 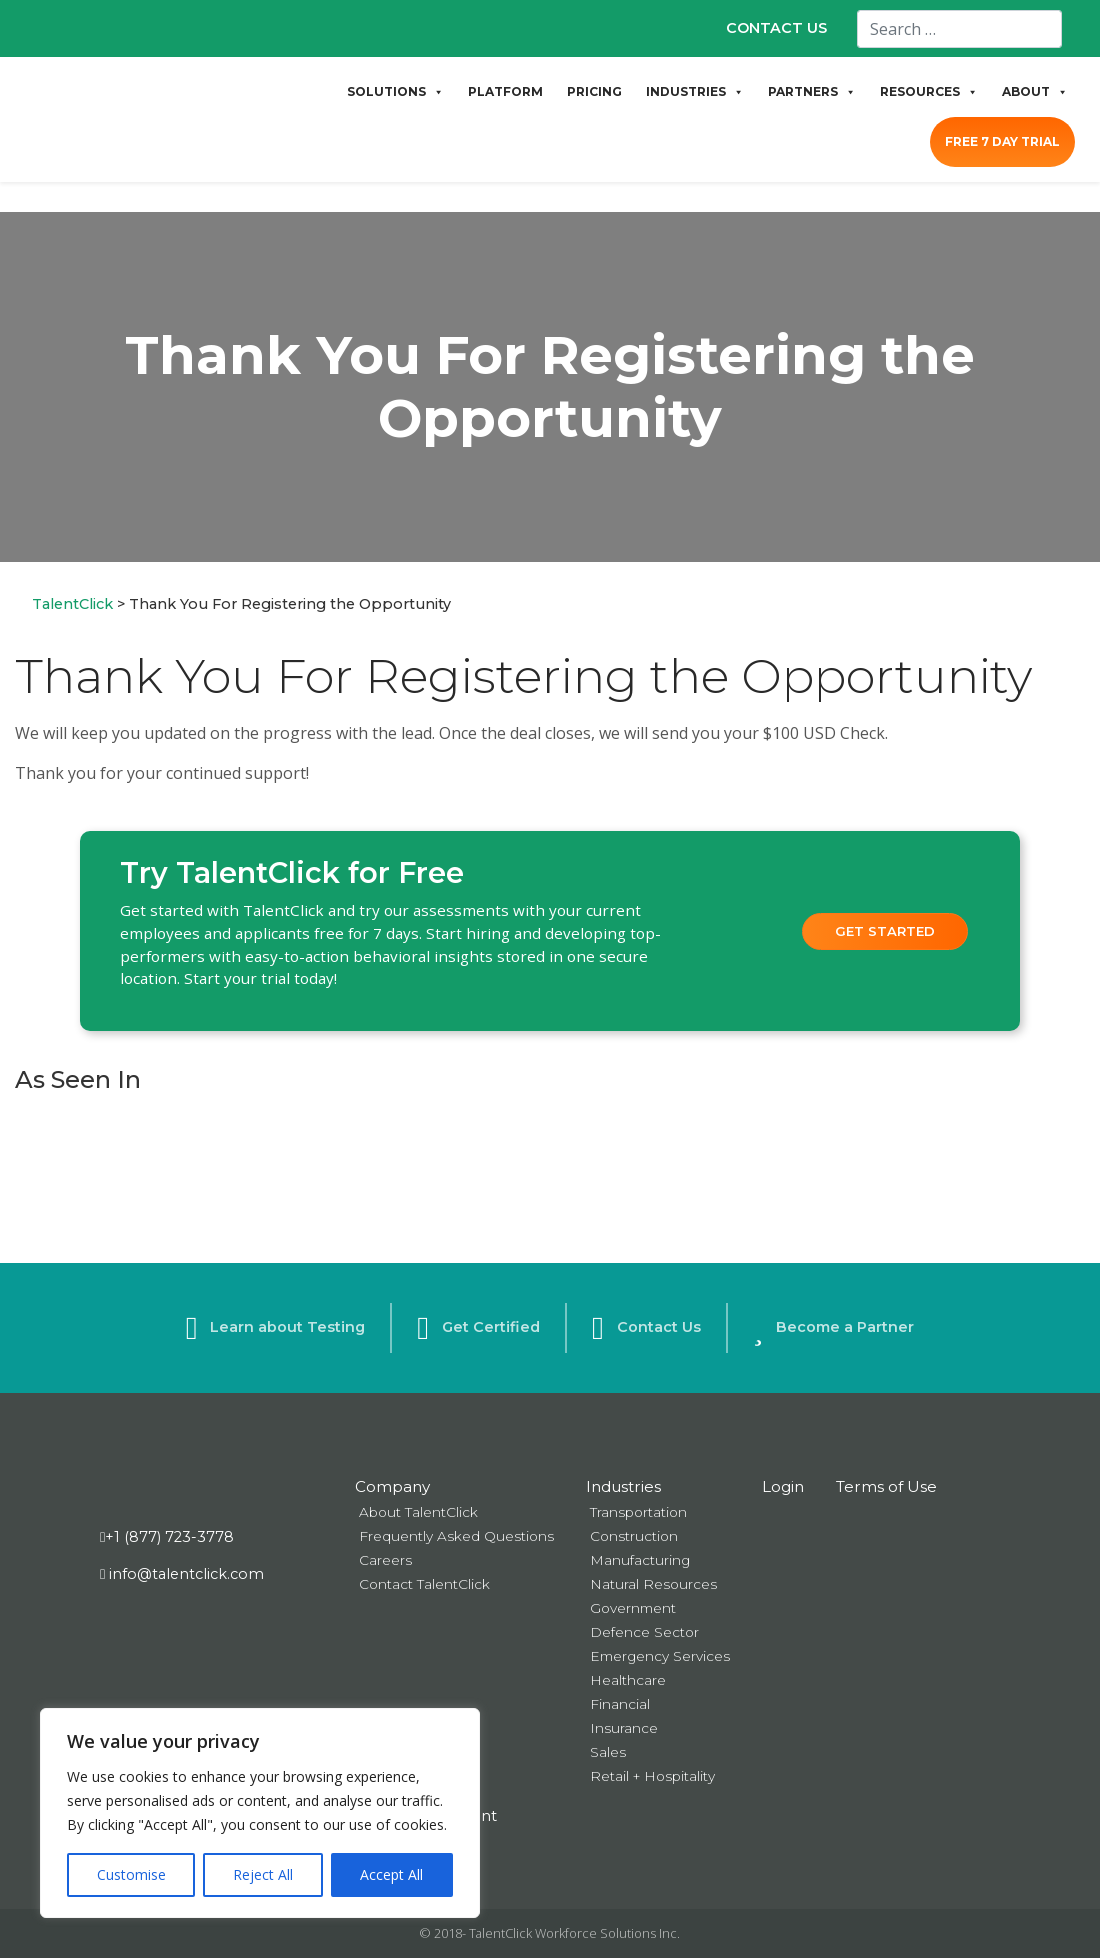 What do you see at coordinates (660, 1656) in the screenshot?
I see `Emergency Services` at bounding box center [660, 1656].